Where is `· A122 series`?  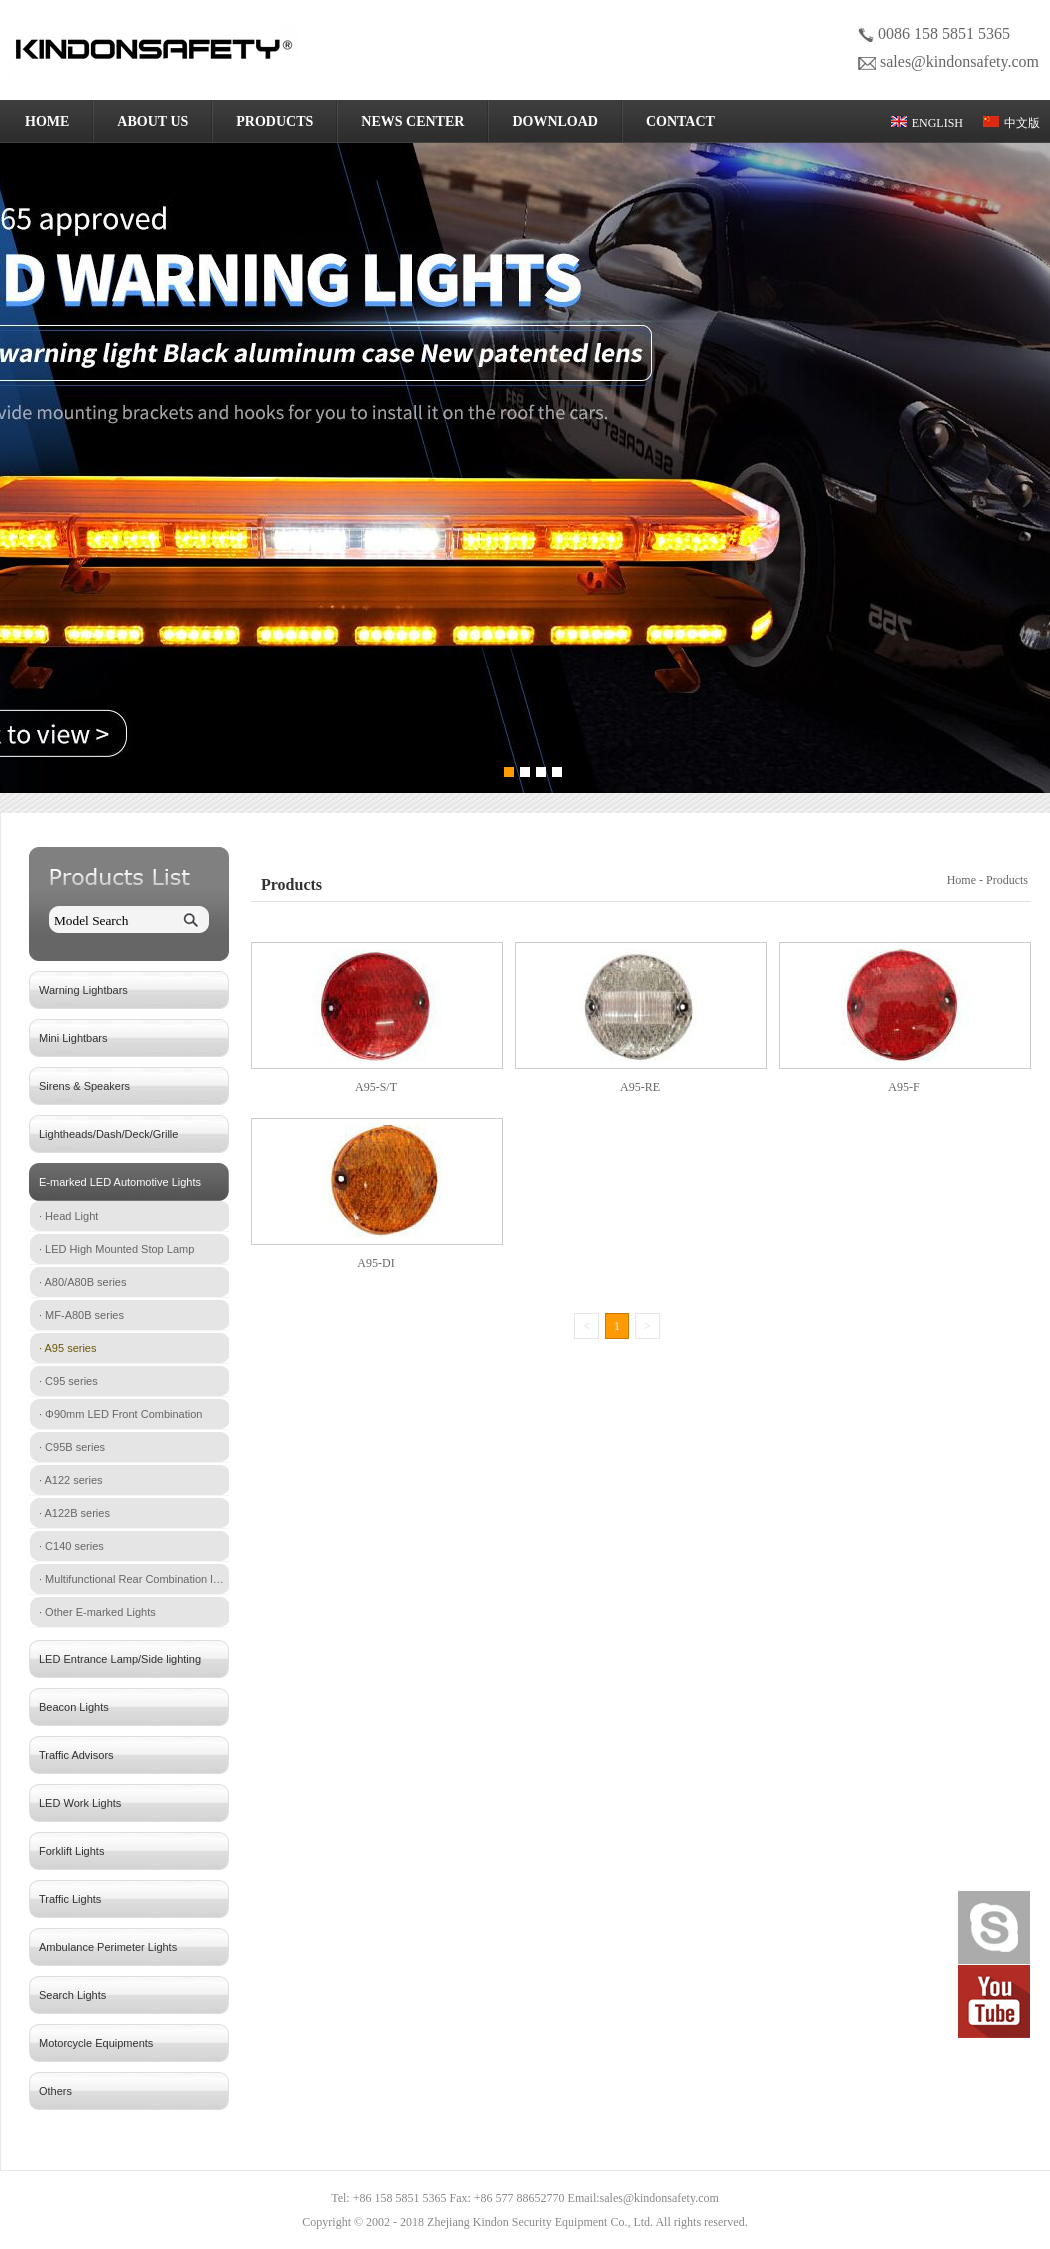 · A122 series is located at coordinates (71, 1480).